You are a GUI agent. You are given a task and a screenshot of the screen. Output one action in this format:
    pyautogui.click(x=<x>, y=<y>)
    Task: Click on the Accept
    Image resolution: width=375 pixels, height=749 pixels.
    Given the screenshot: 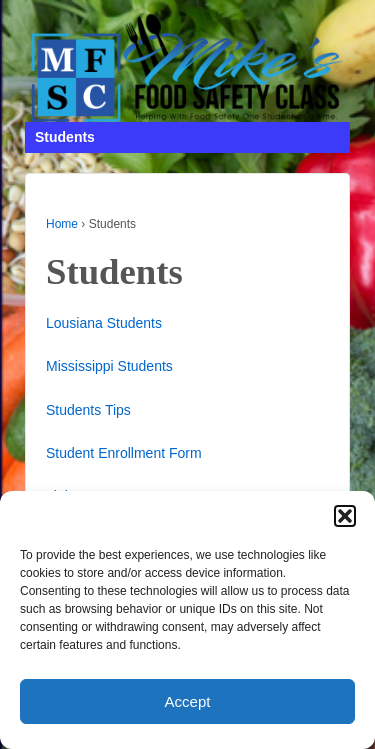 What is the action you would take?
    pyautogui.click(x=188, y=701)
    